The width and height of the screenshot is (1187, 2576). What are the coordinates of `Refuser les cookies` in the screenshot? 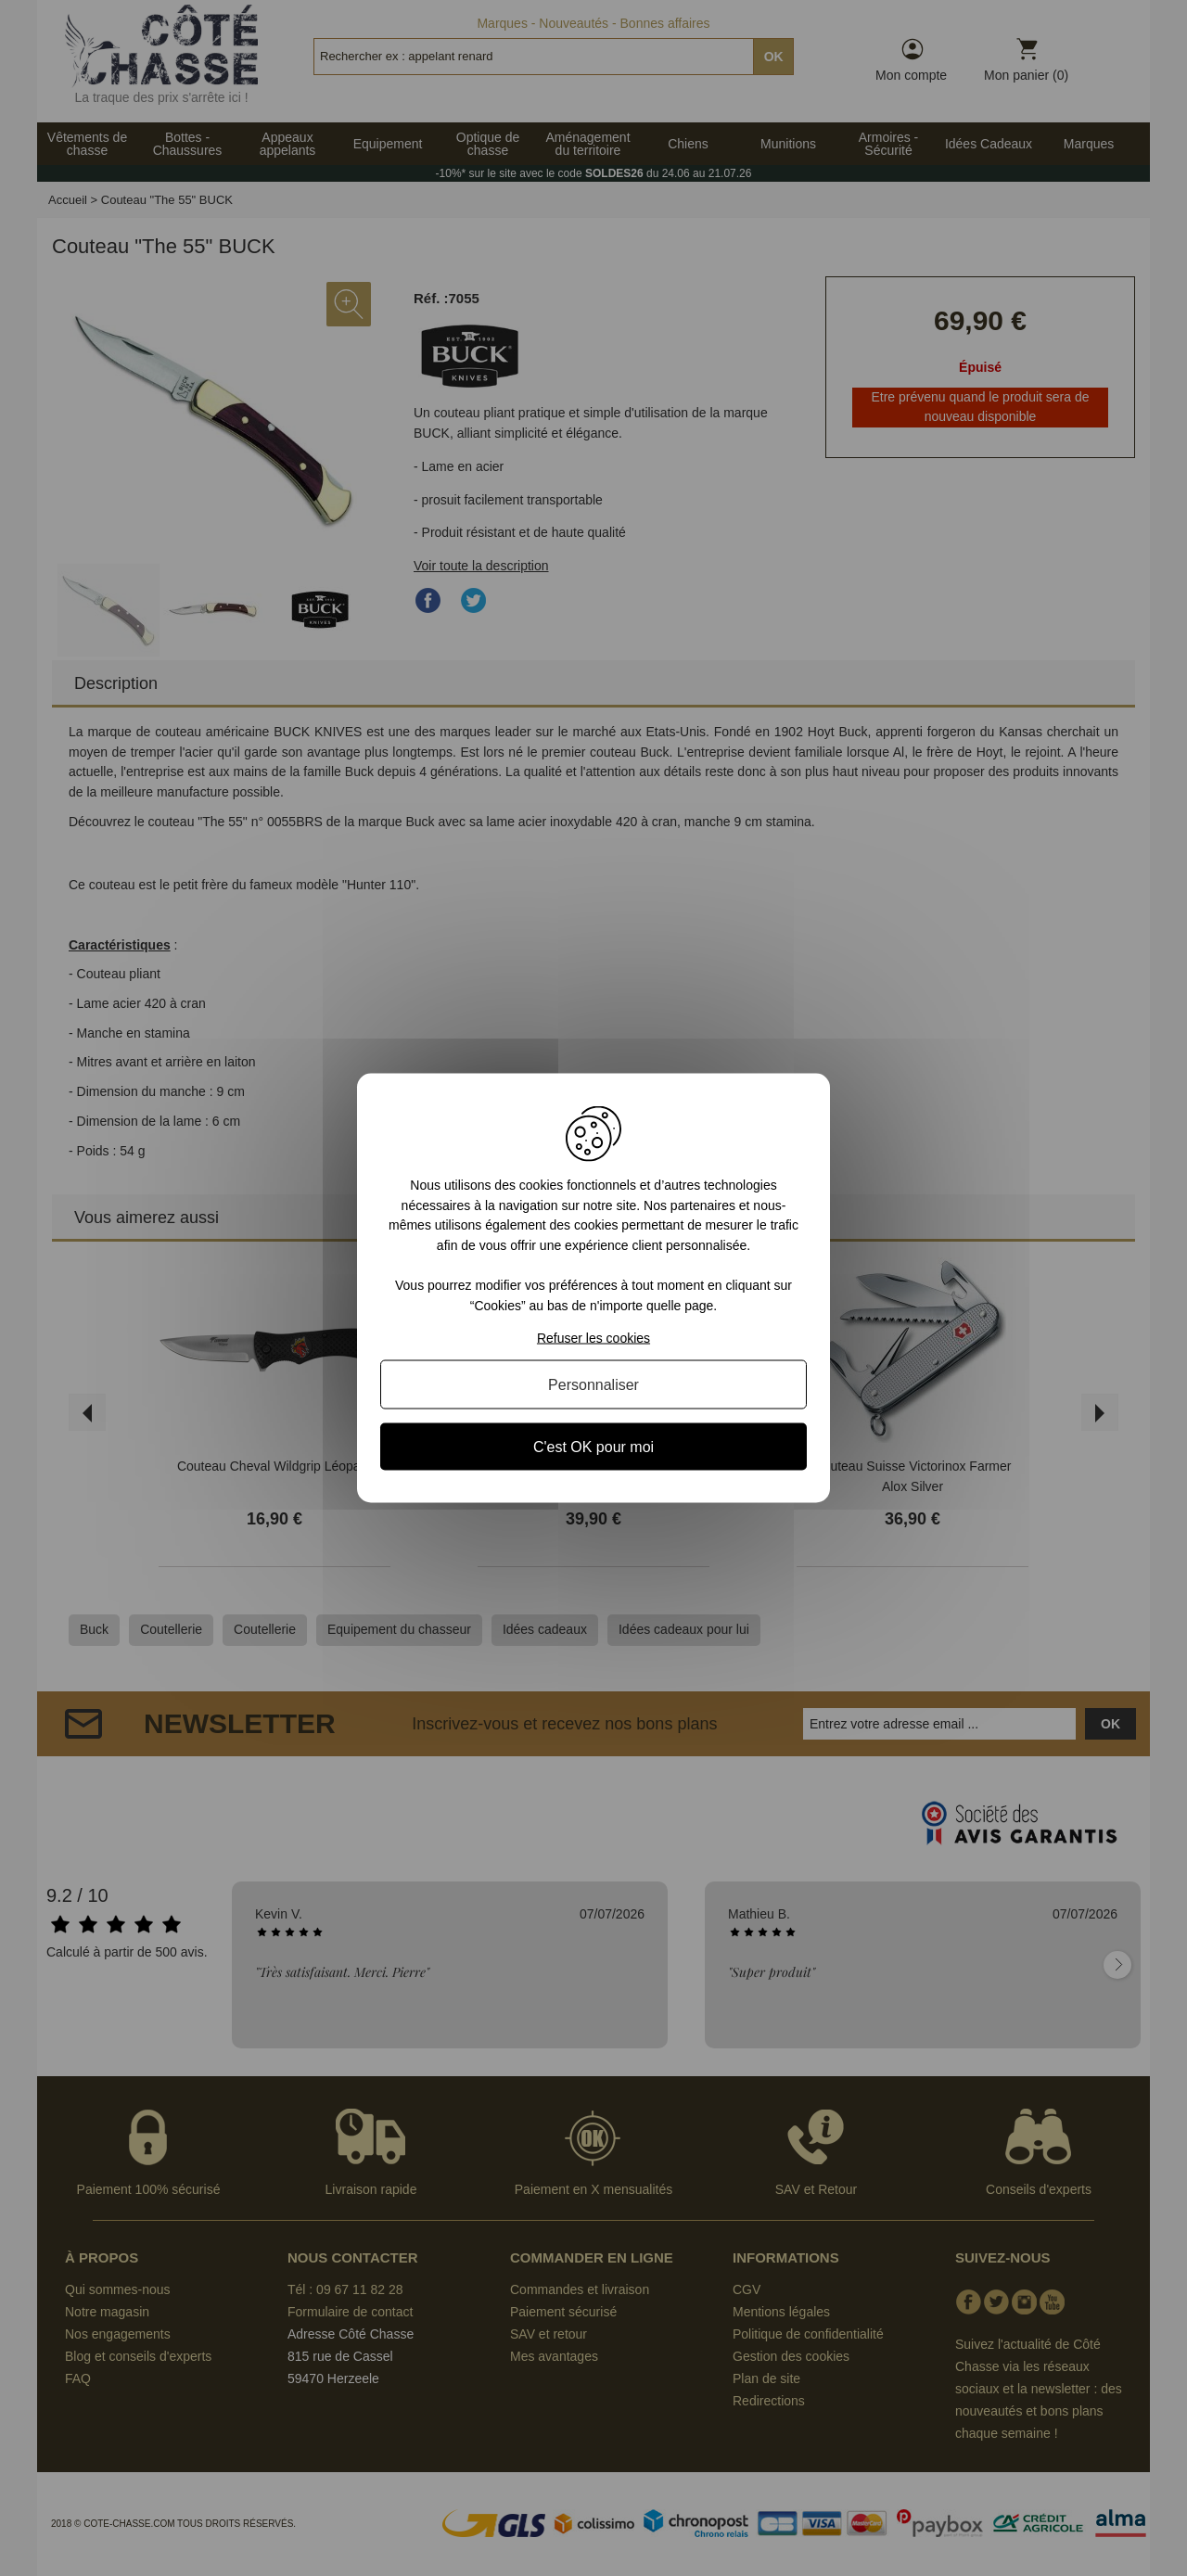 It's located at (593, 1337).